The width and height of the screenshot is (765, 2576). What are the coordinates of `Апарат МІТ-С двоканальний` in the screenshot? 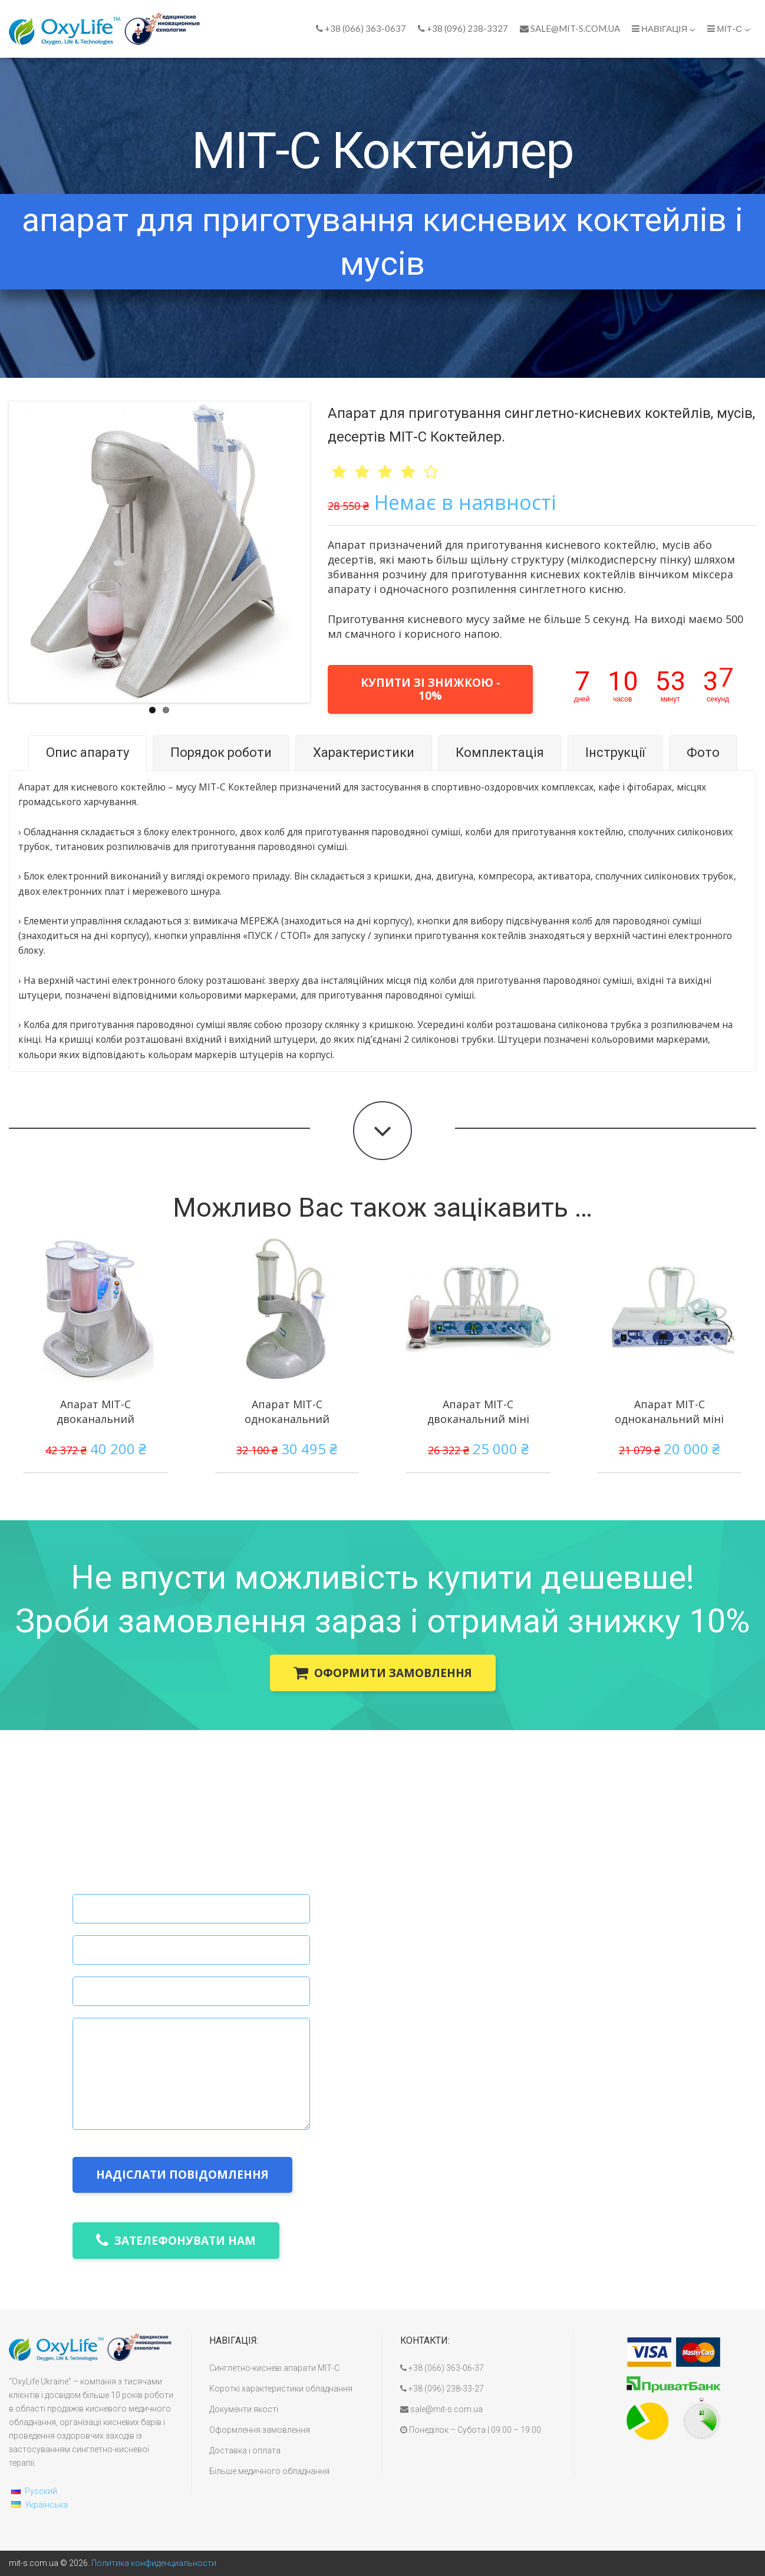 It's located at (95, 1411).